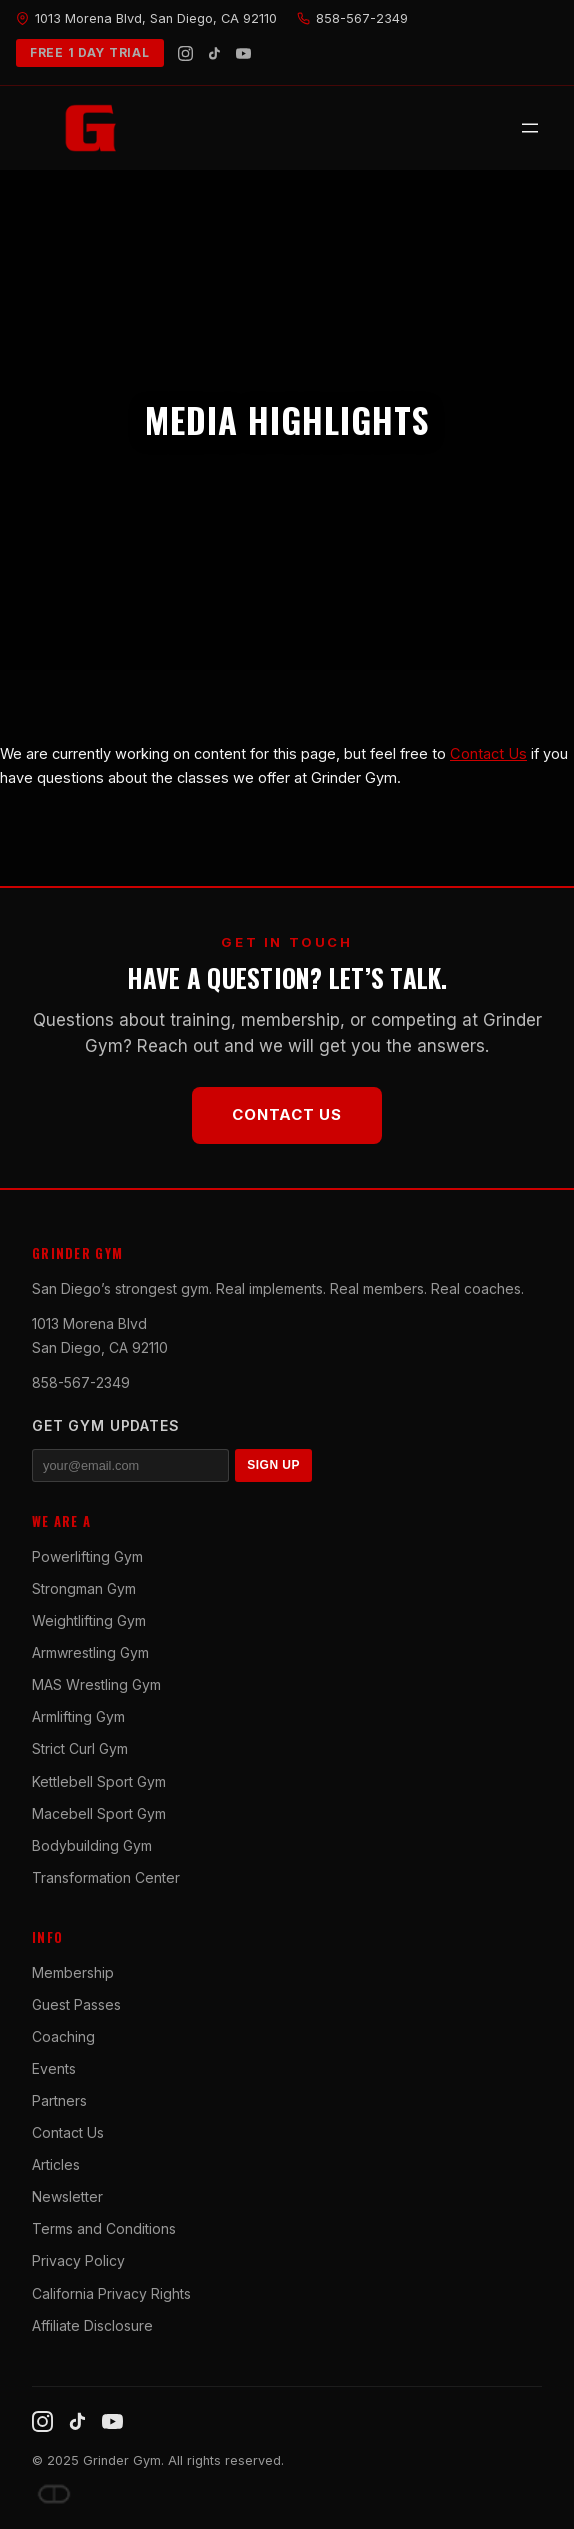  Describe the element at coordinates (90, 1652) in the screenshot. I see `Armwrestling Gym` at that location.